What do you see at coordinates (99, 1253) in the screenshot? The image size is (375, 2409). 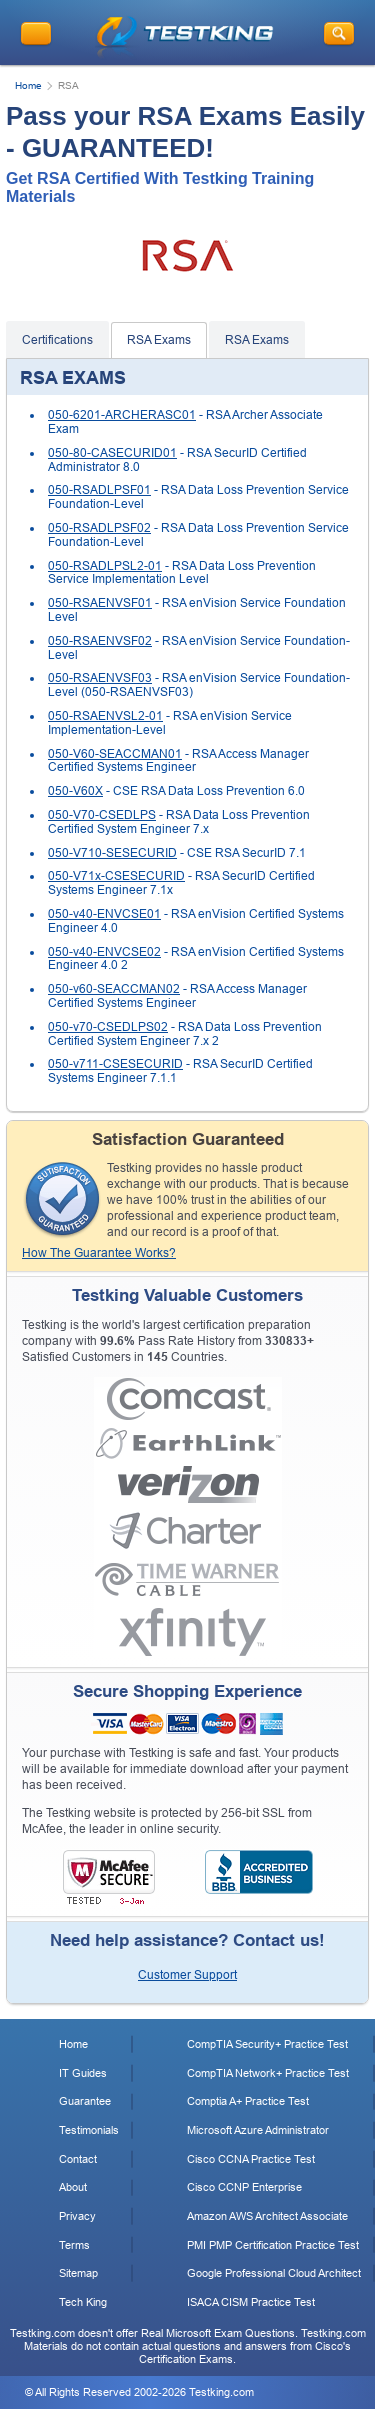 I see `How The Guarantee Works?` at bounding box center [99, 1253].